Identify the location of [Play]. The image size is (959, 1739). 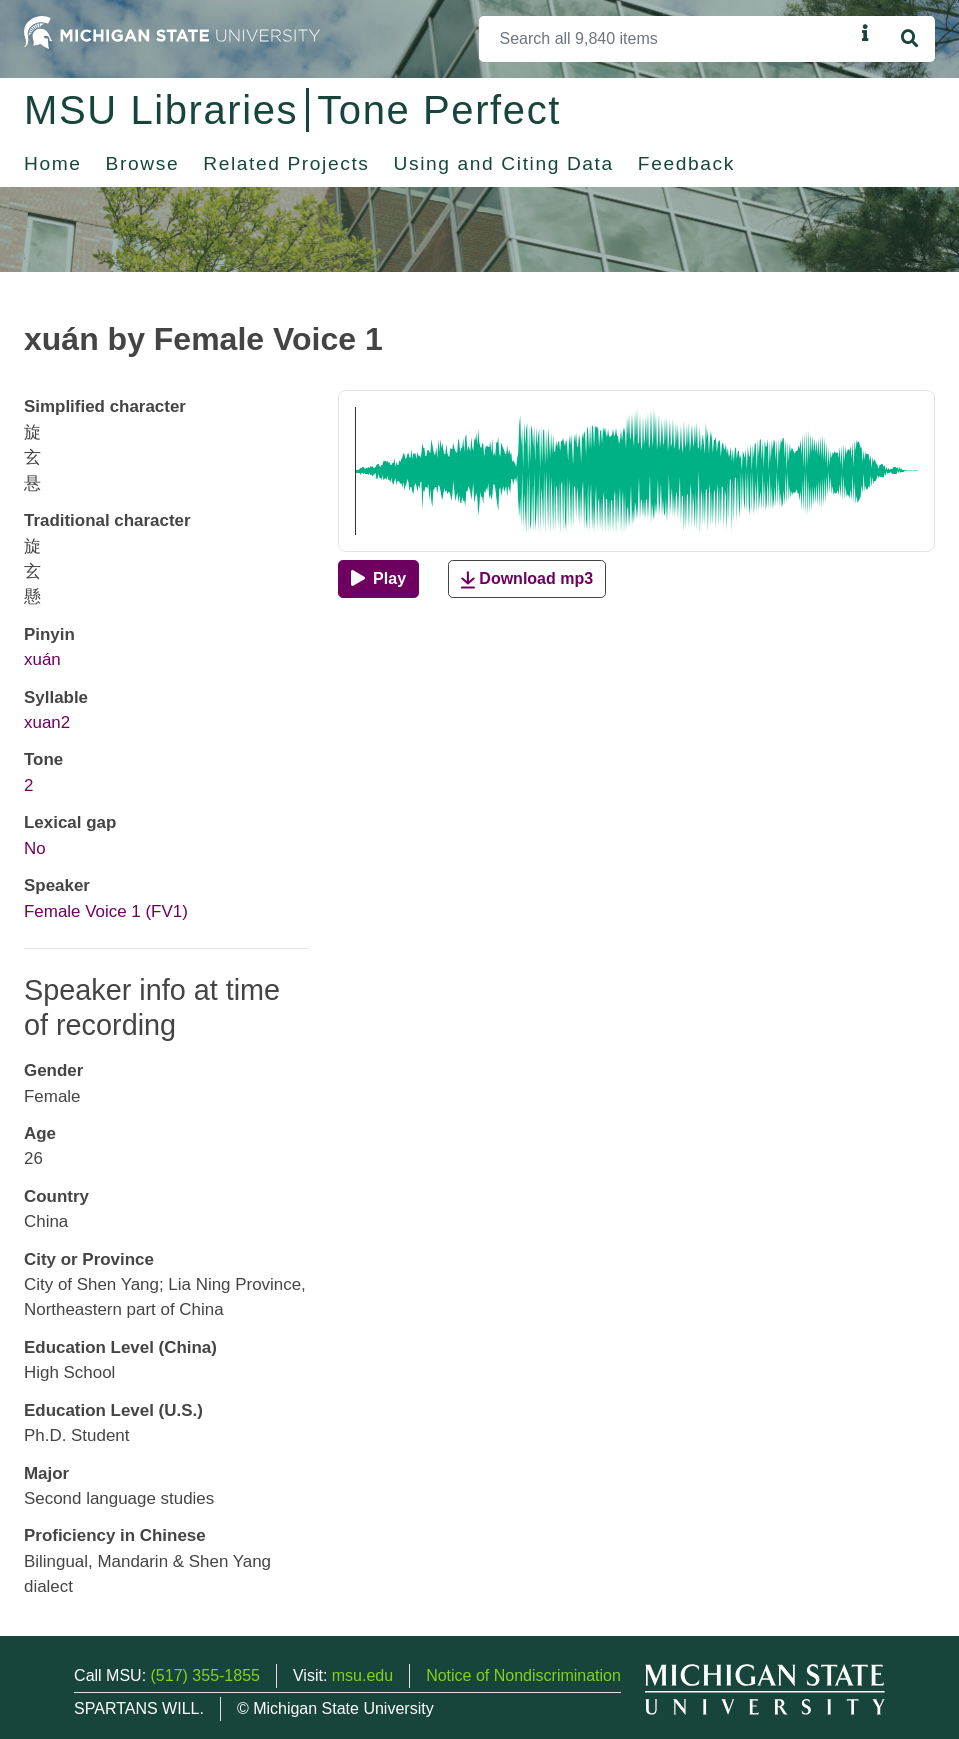
(378, 579).